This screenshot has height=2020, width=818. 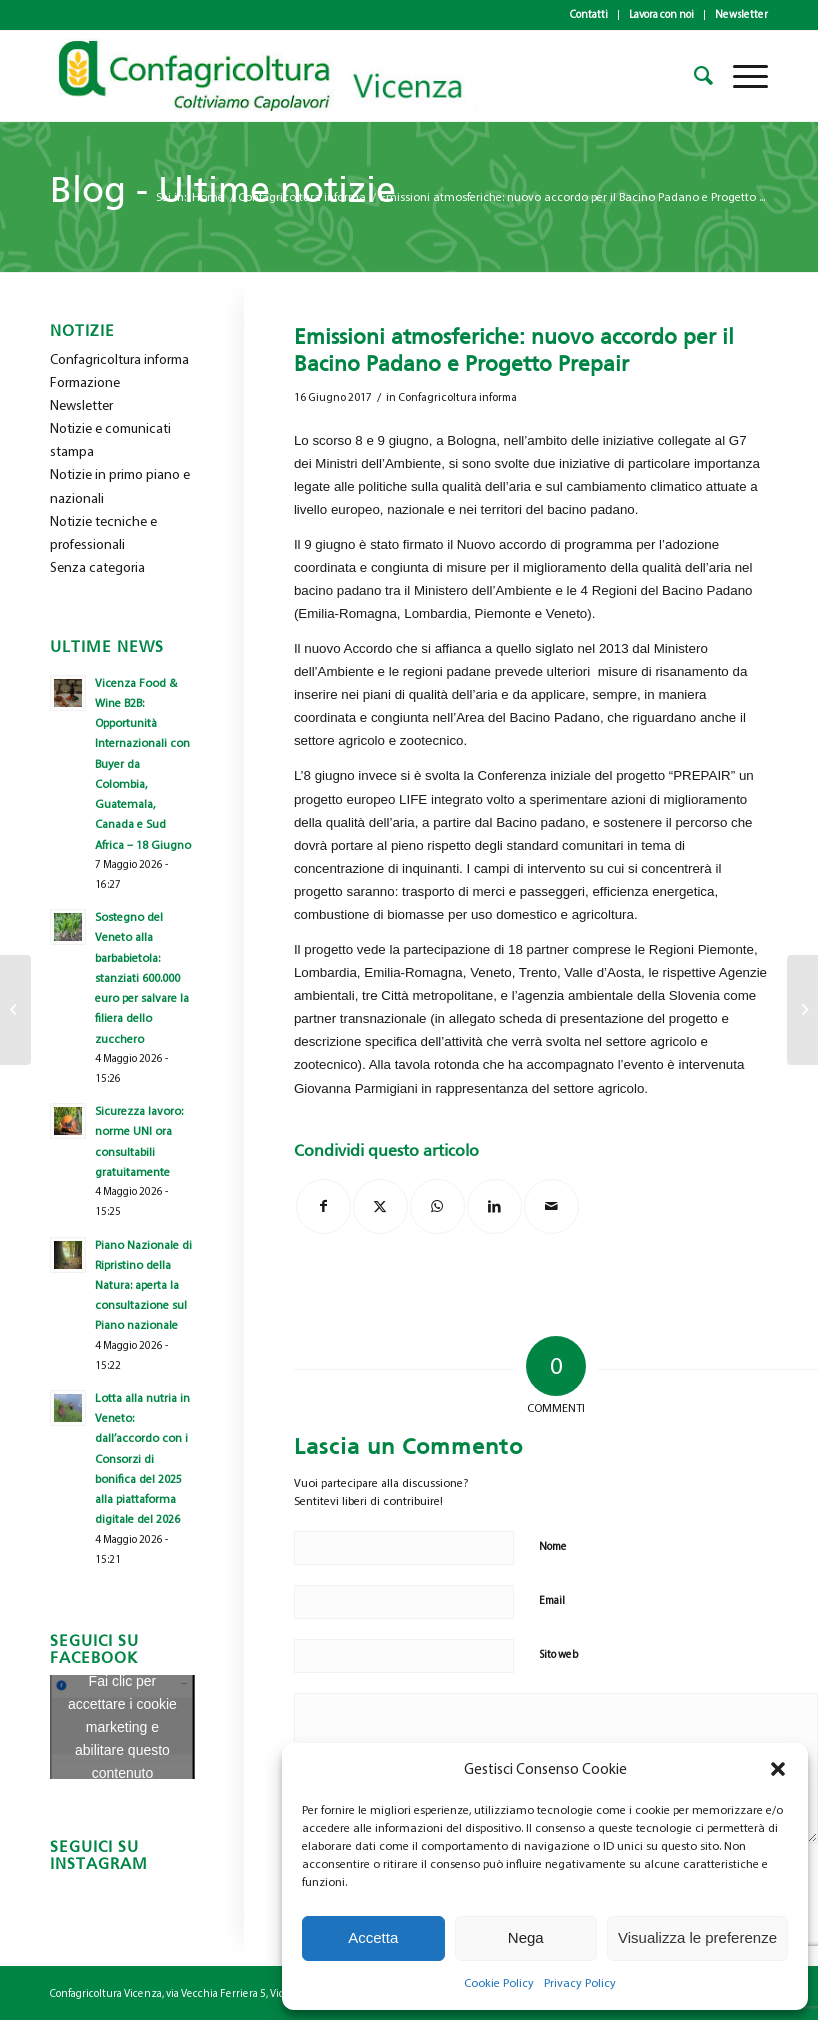 What do you see at coordinates (526, 1937) in the screenshot?
I see `Nega` at bounding box center [526, 1937].